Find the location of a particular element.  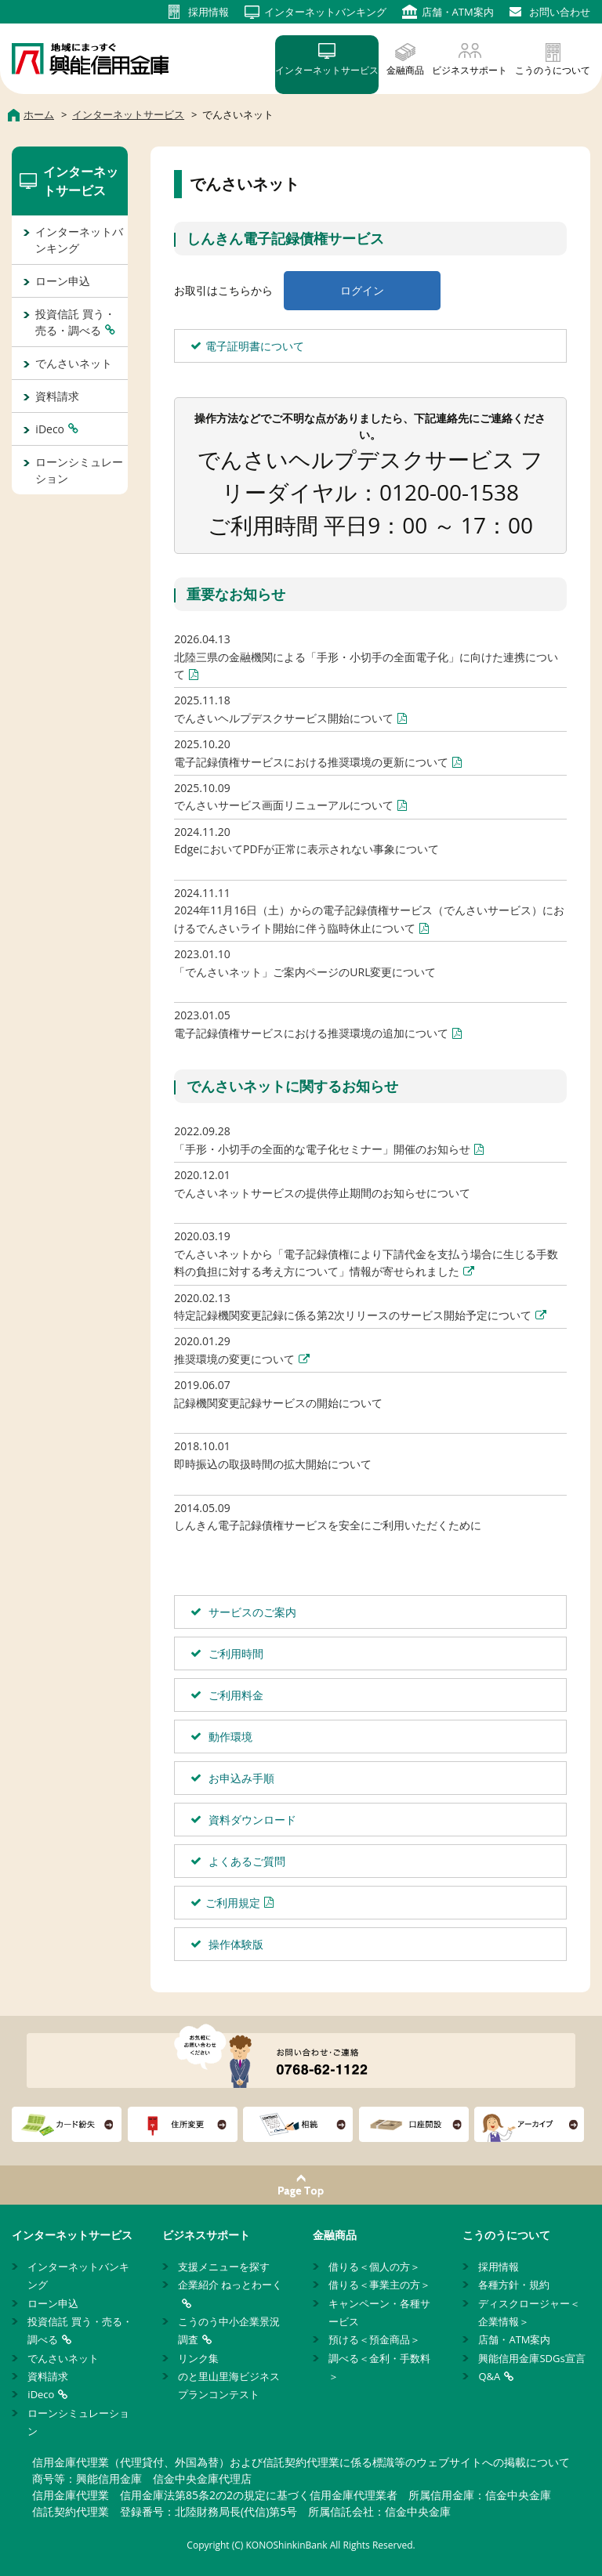

興能信用金庫SDGs宣言 is located at coordinates (531, 2358).